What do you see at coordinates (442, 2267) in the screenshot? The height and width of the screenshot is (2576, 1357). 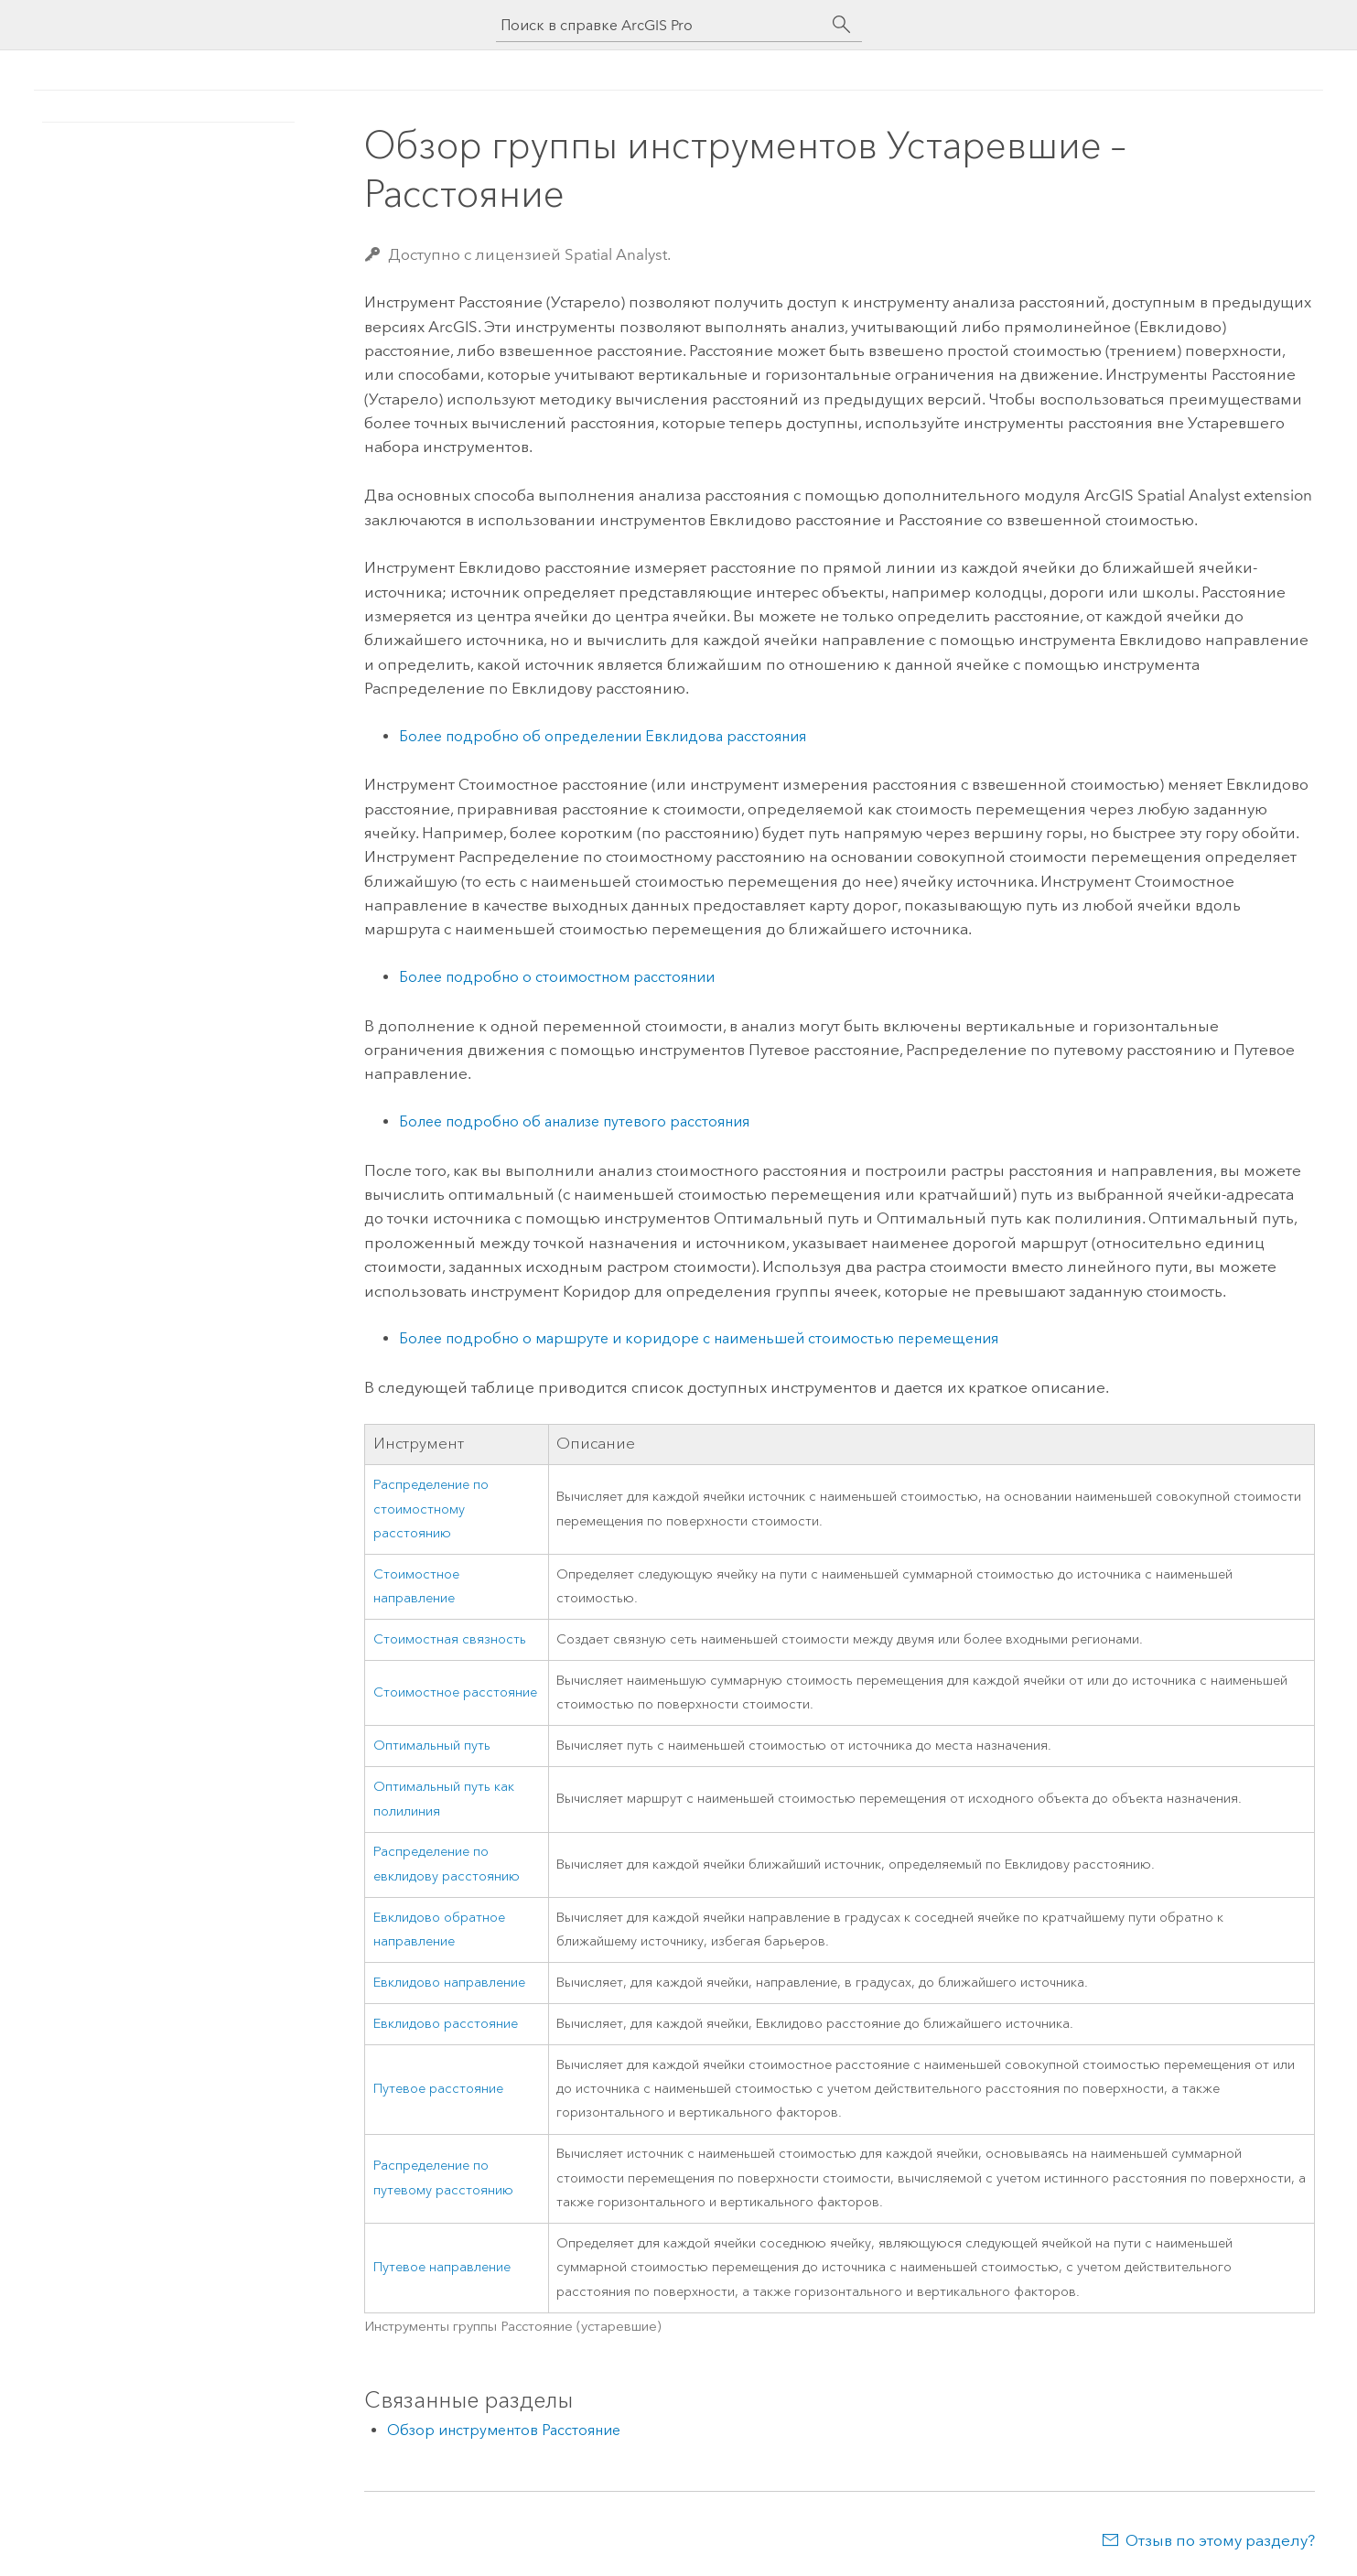 I see `Путевое направление` at bounding box center [442, 2267].